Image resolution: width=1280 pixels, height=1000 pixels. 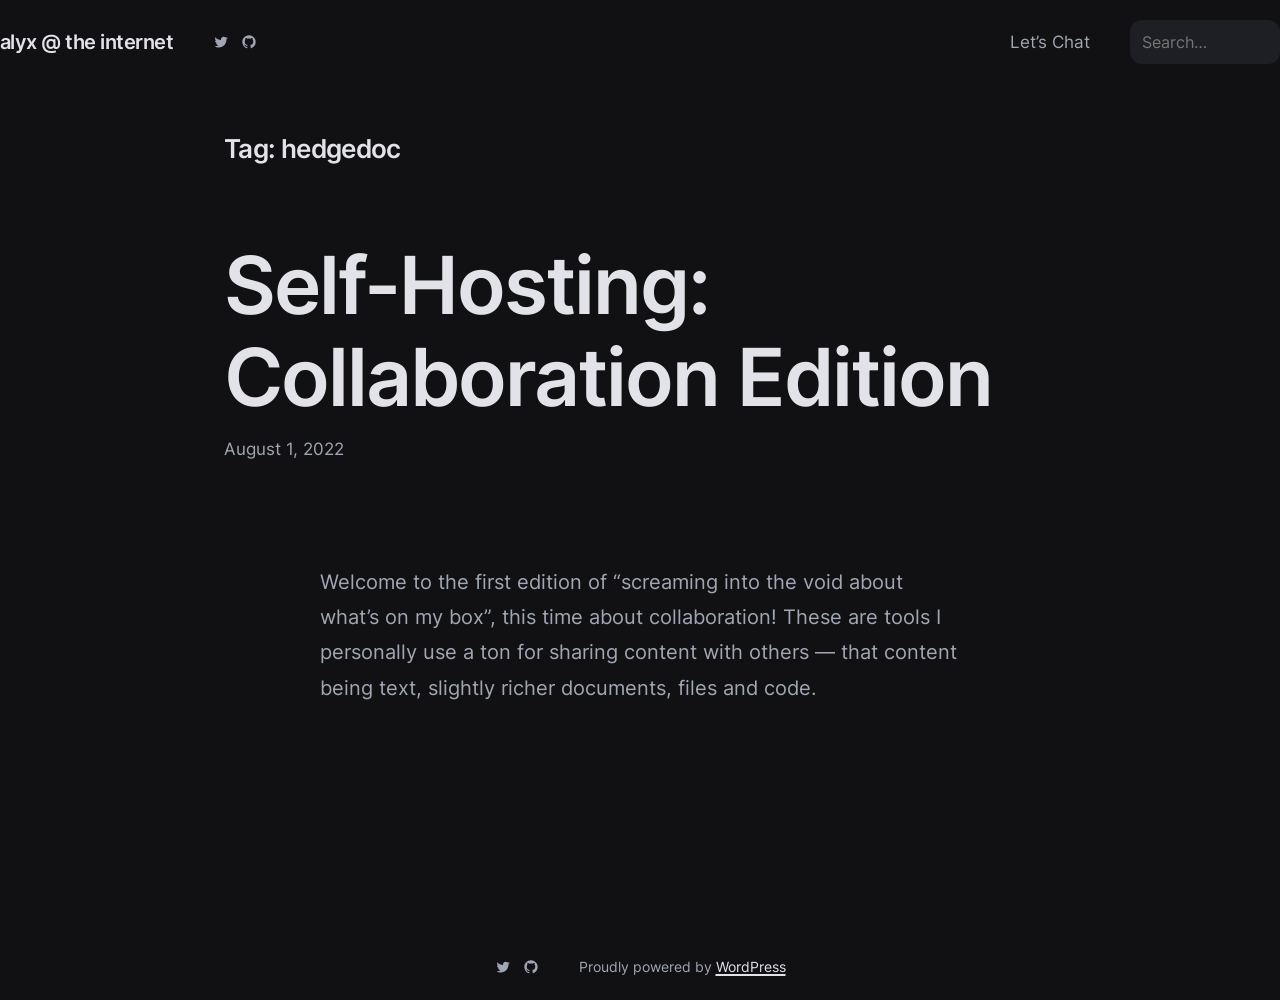 What do you see at coordinates (608, 331) in the screenshot?
I see `Self-Hosting: Collaboration Edition` at bounding box center [608, 331].